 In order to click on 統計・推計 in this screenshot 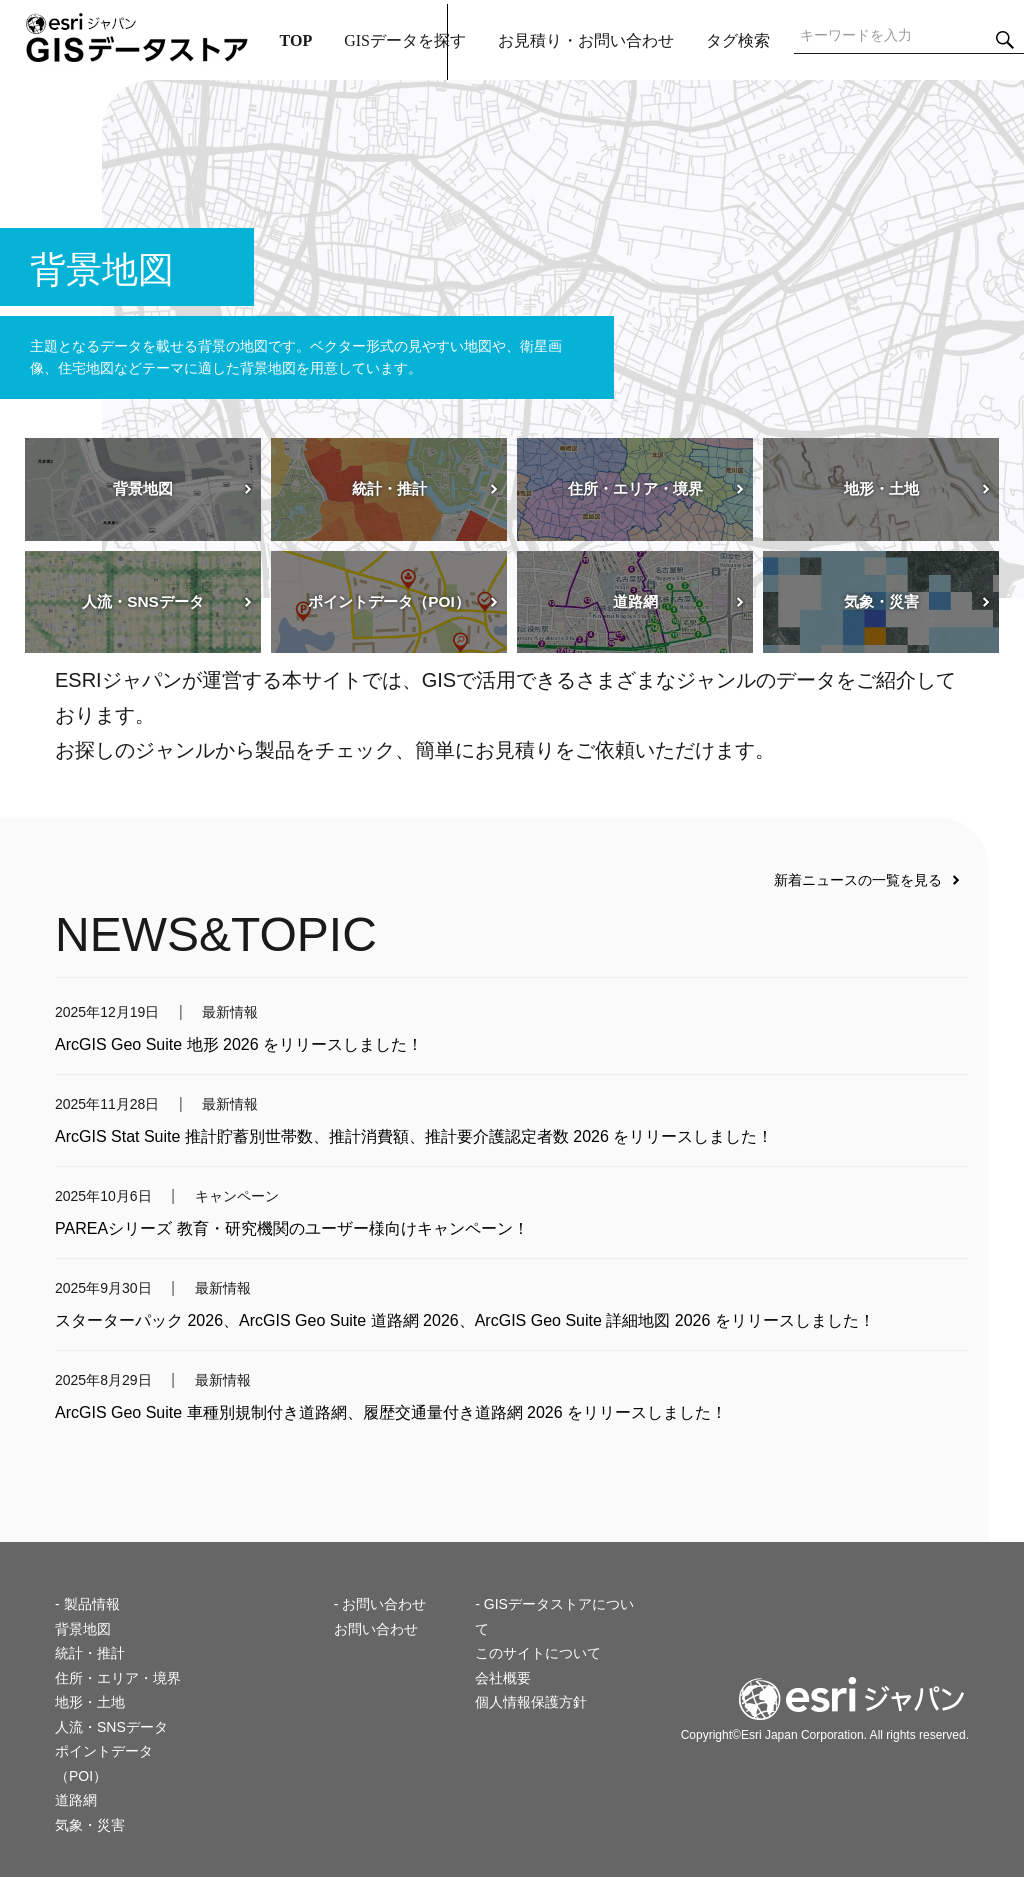, I will do `click(90, 1653)`.